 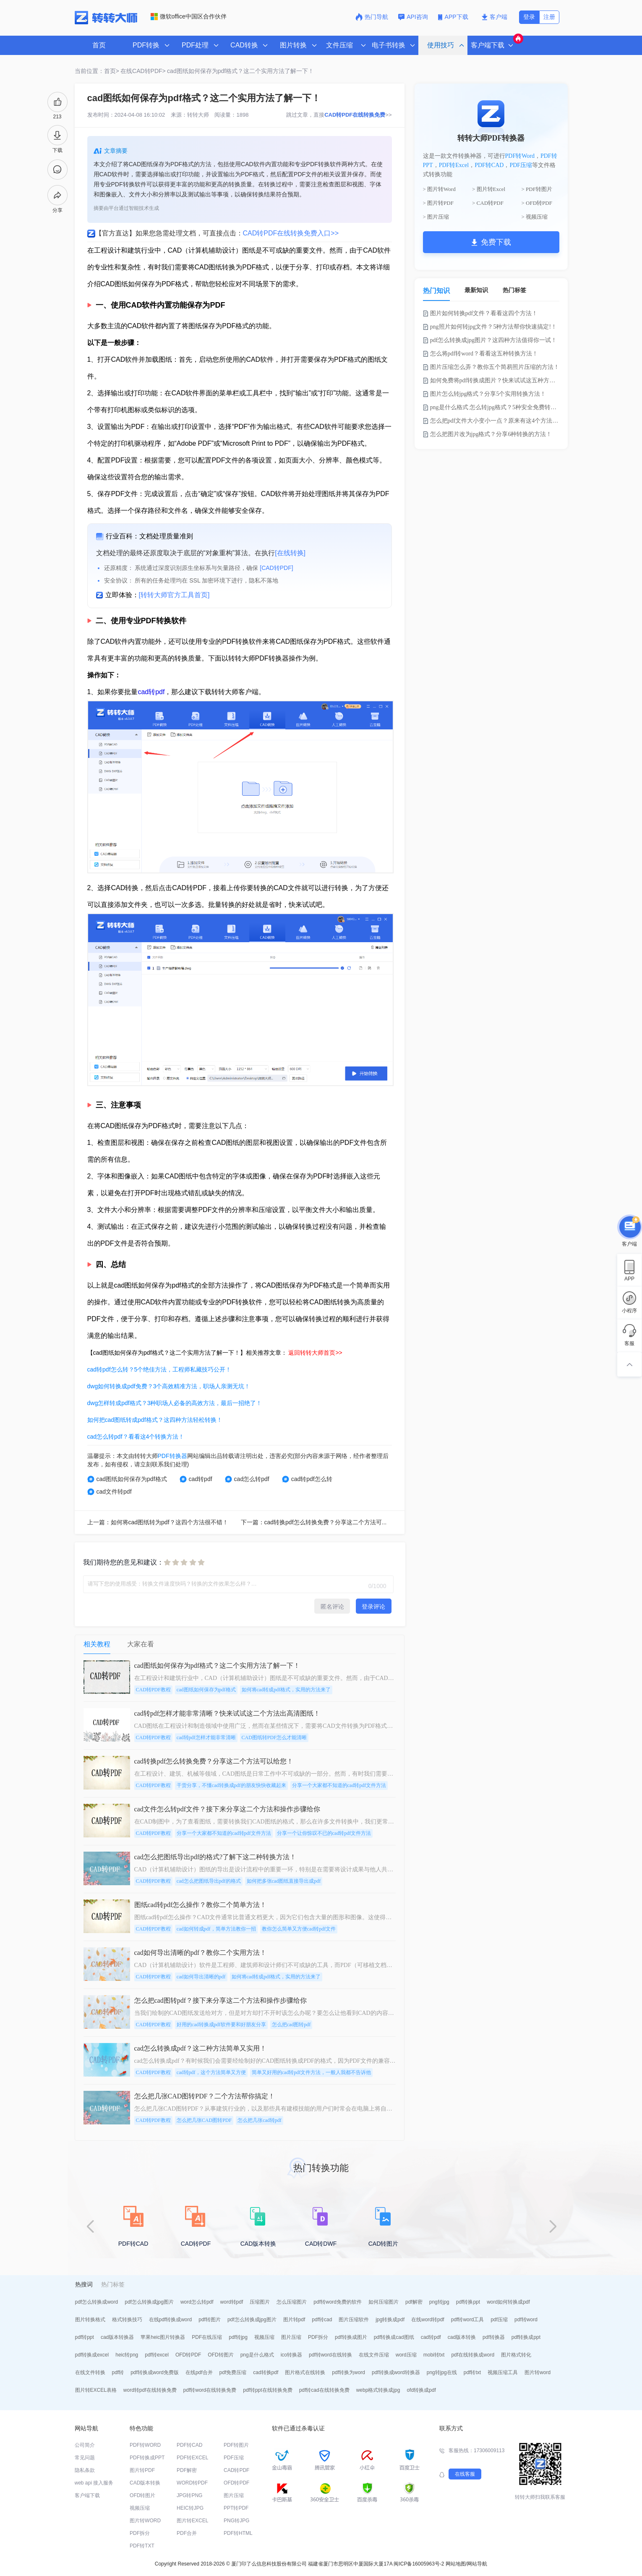 I want to click on PDF转图片, so click(x=236, y=2445).